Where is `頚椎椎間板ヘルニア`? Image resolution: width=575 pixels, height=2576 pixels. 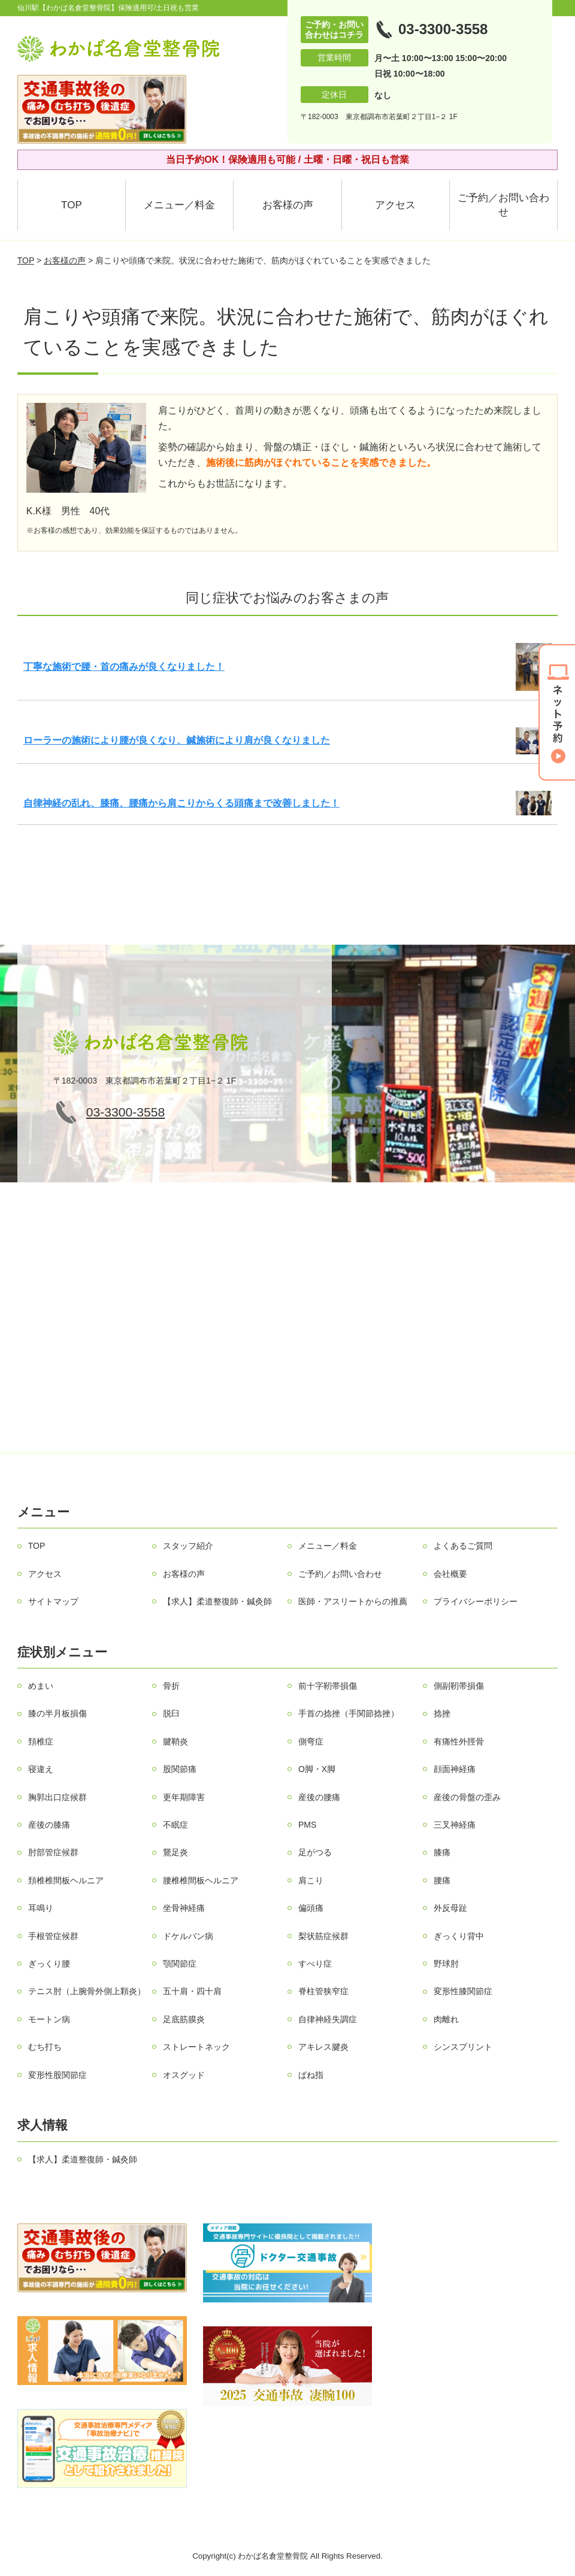 頚椎椎間板ヘルニア is located at coordinates (66, 1880).